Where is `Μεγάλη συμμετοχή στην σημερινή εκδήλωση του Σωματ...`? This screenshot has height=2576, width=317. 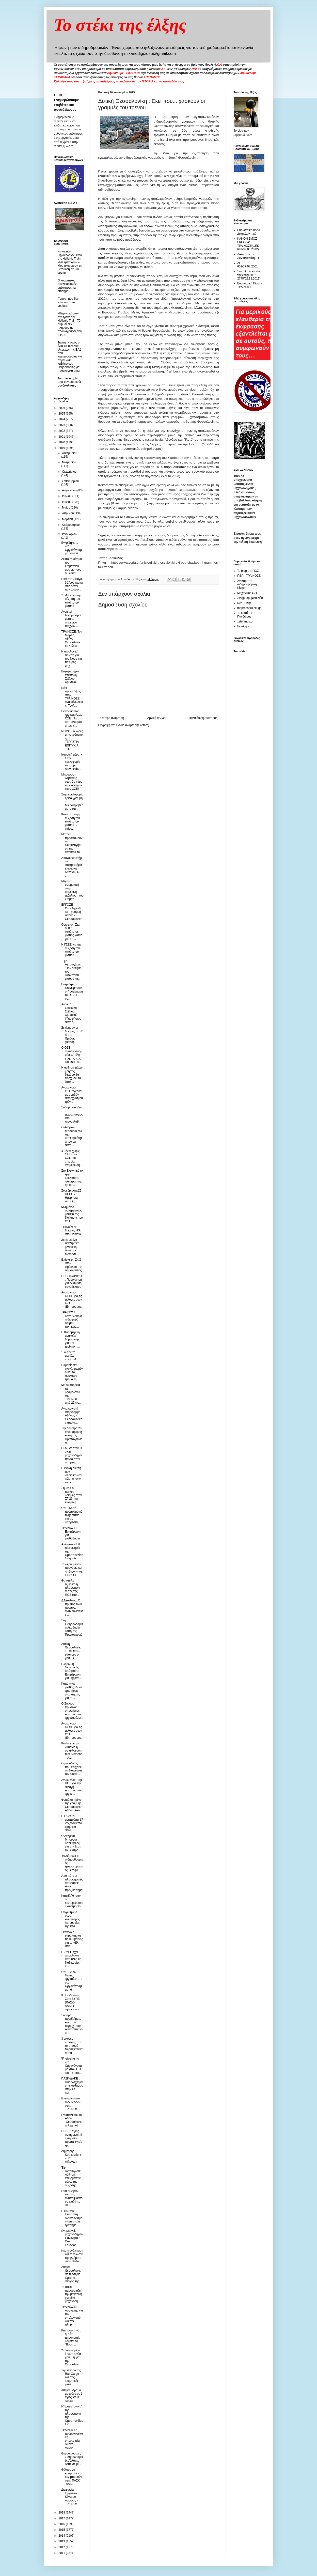
Μεγάλη συμμετοχή στην σημερινή εκδήλωση του Σωματ... is located at coordinates (72, 890).